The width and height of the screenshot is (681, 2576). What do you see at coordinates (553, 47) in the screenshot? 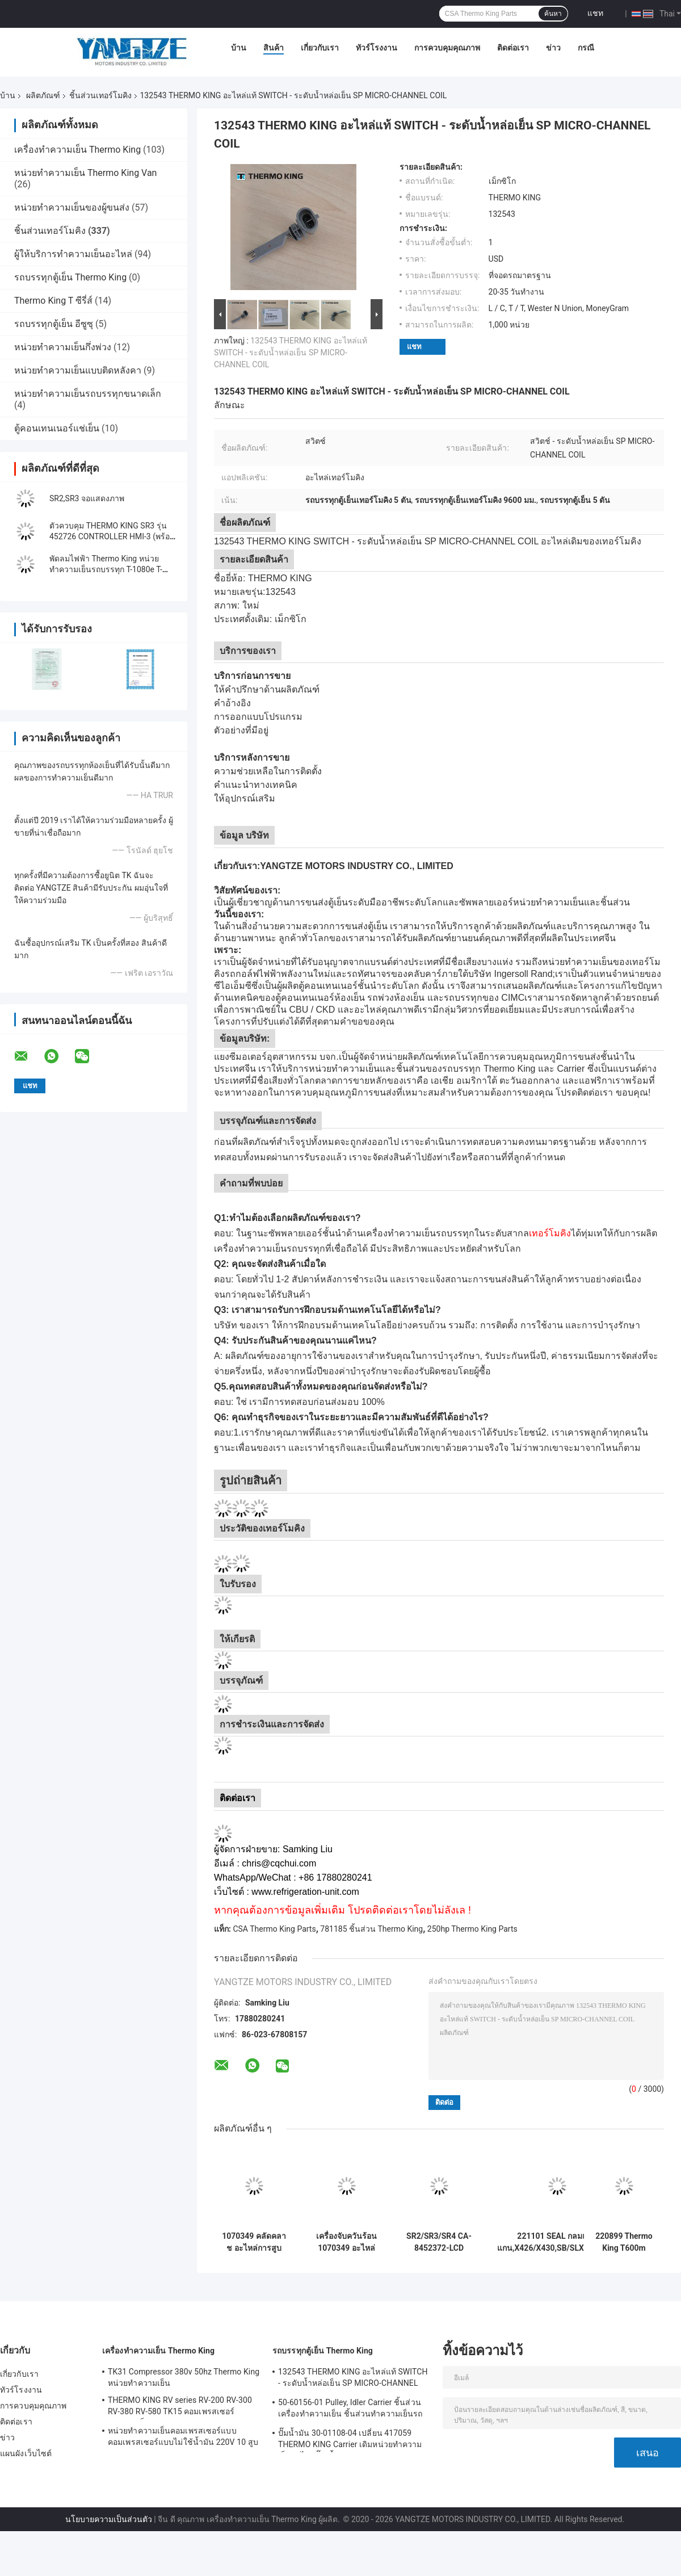
I see `ข่าว` at bounding box center [553, 47].